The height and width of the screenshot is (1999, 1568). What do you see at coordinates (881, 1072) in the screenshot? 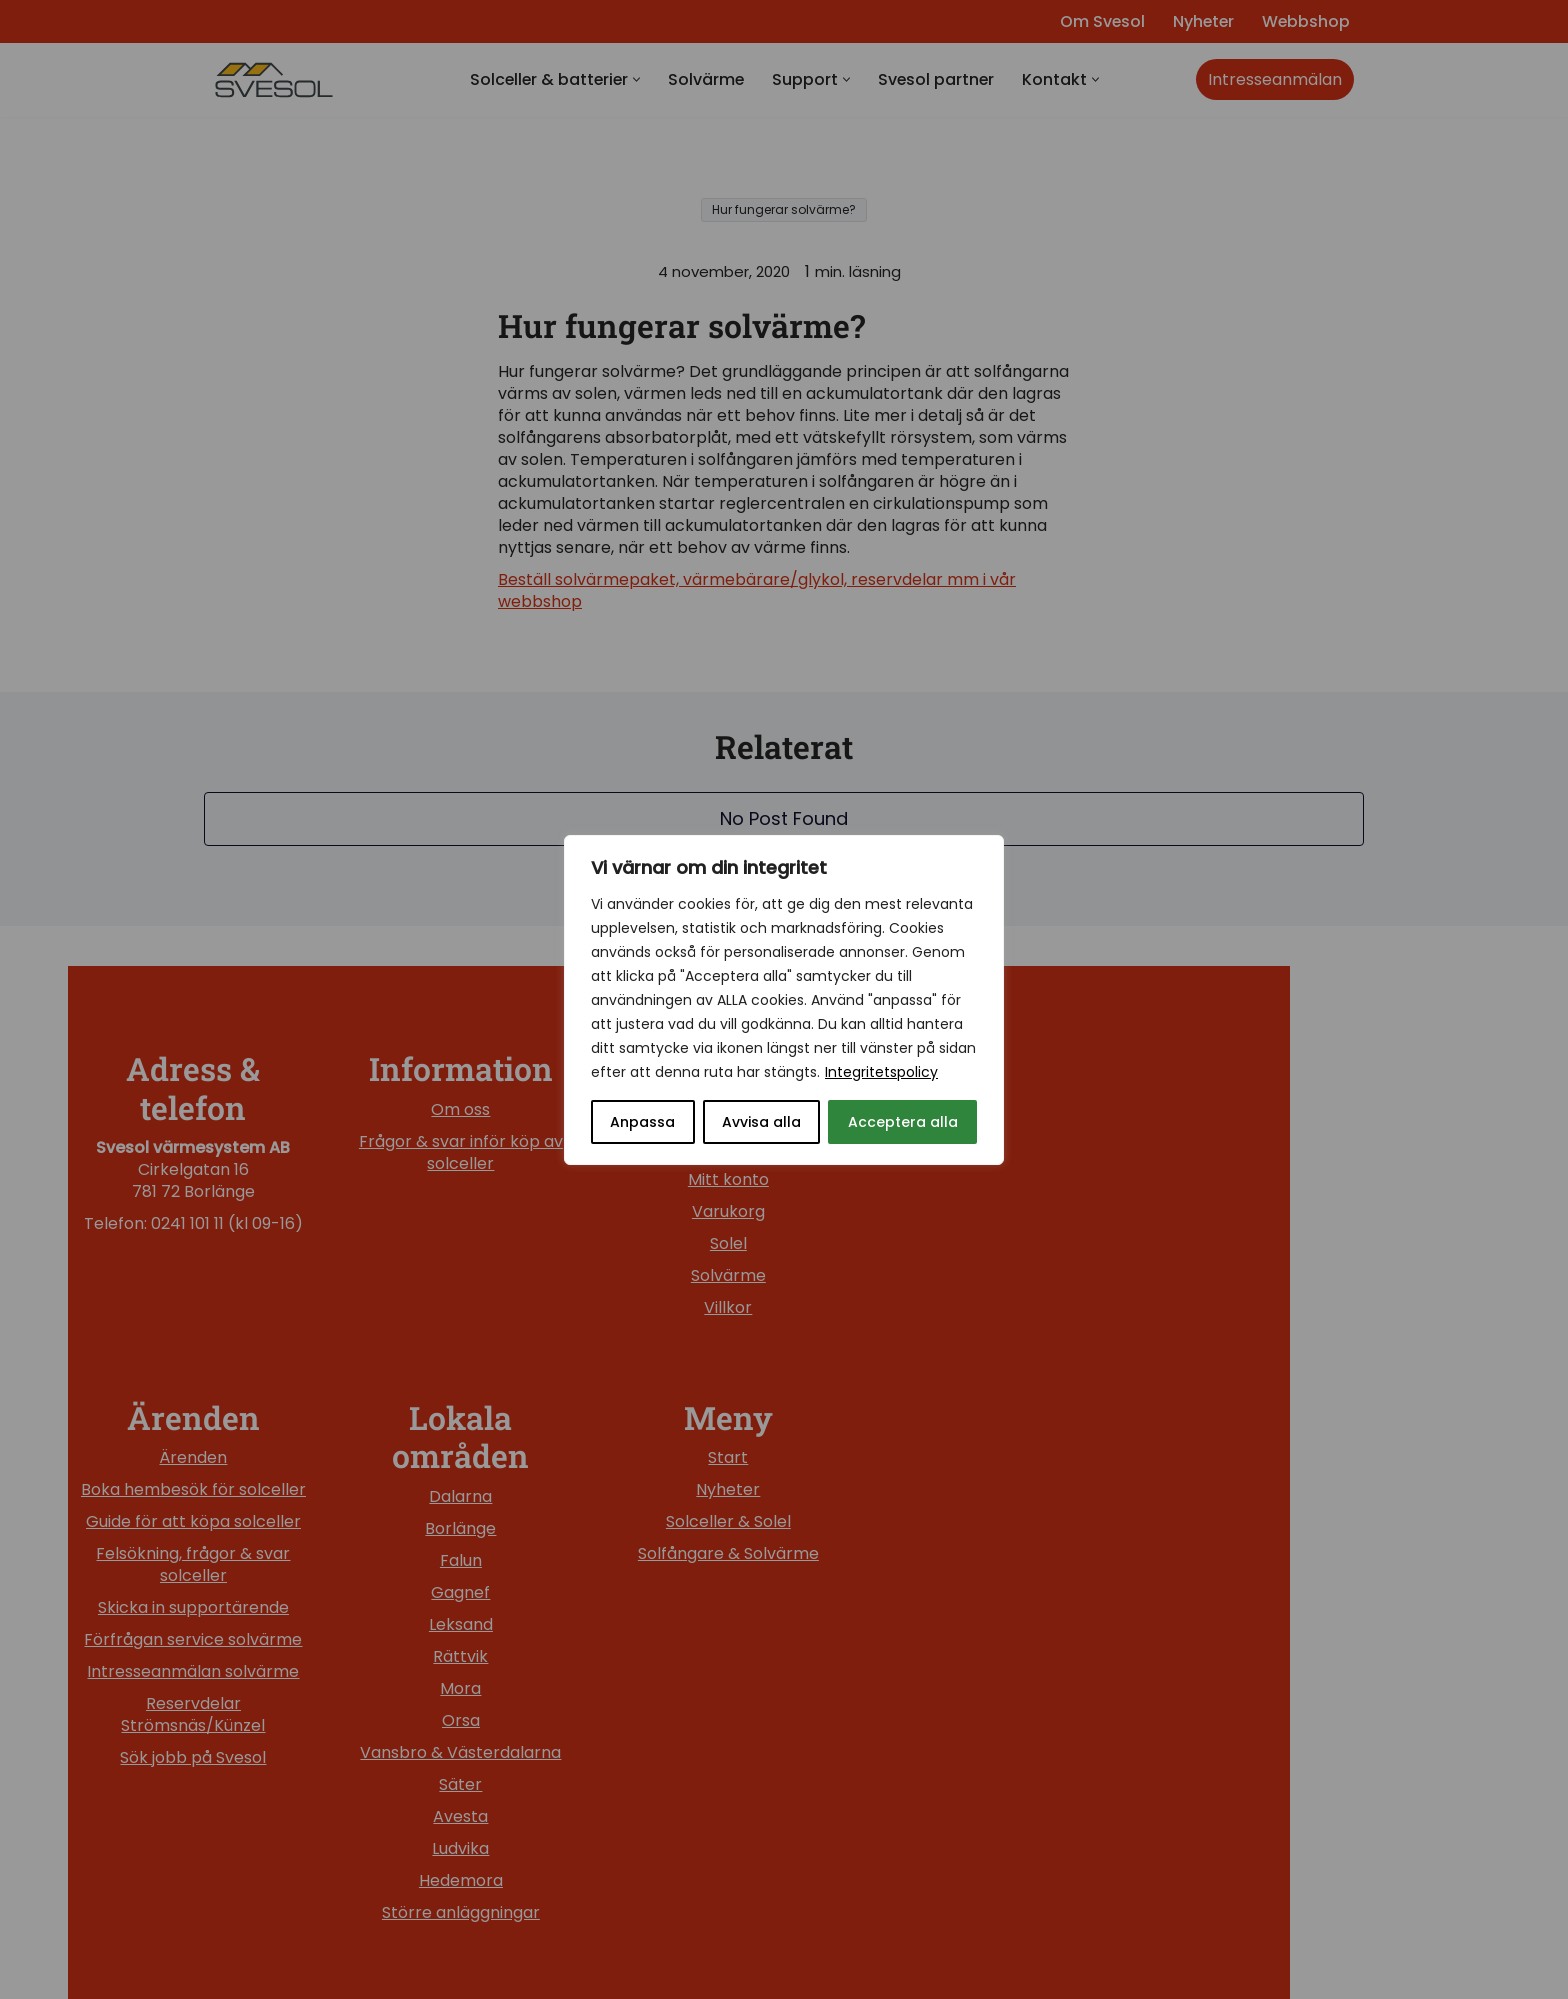
I see `Integritetspolicy` at bounding box center [881, 1072].